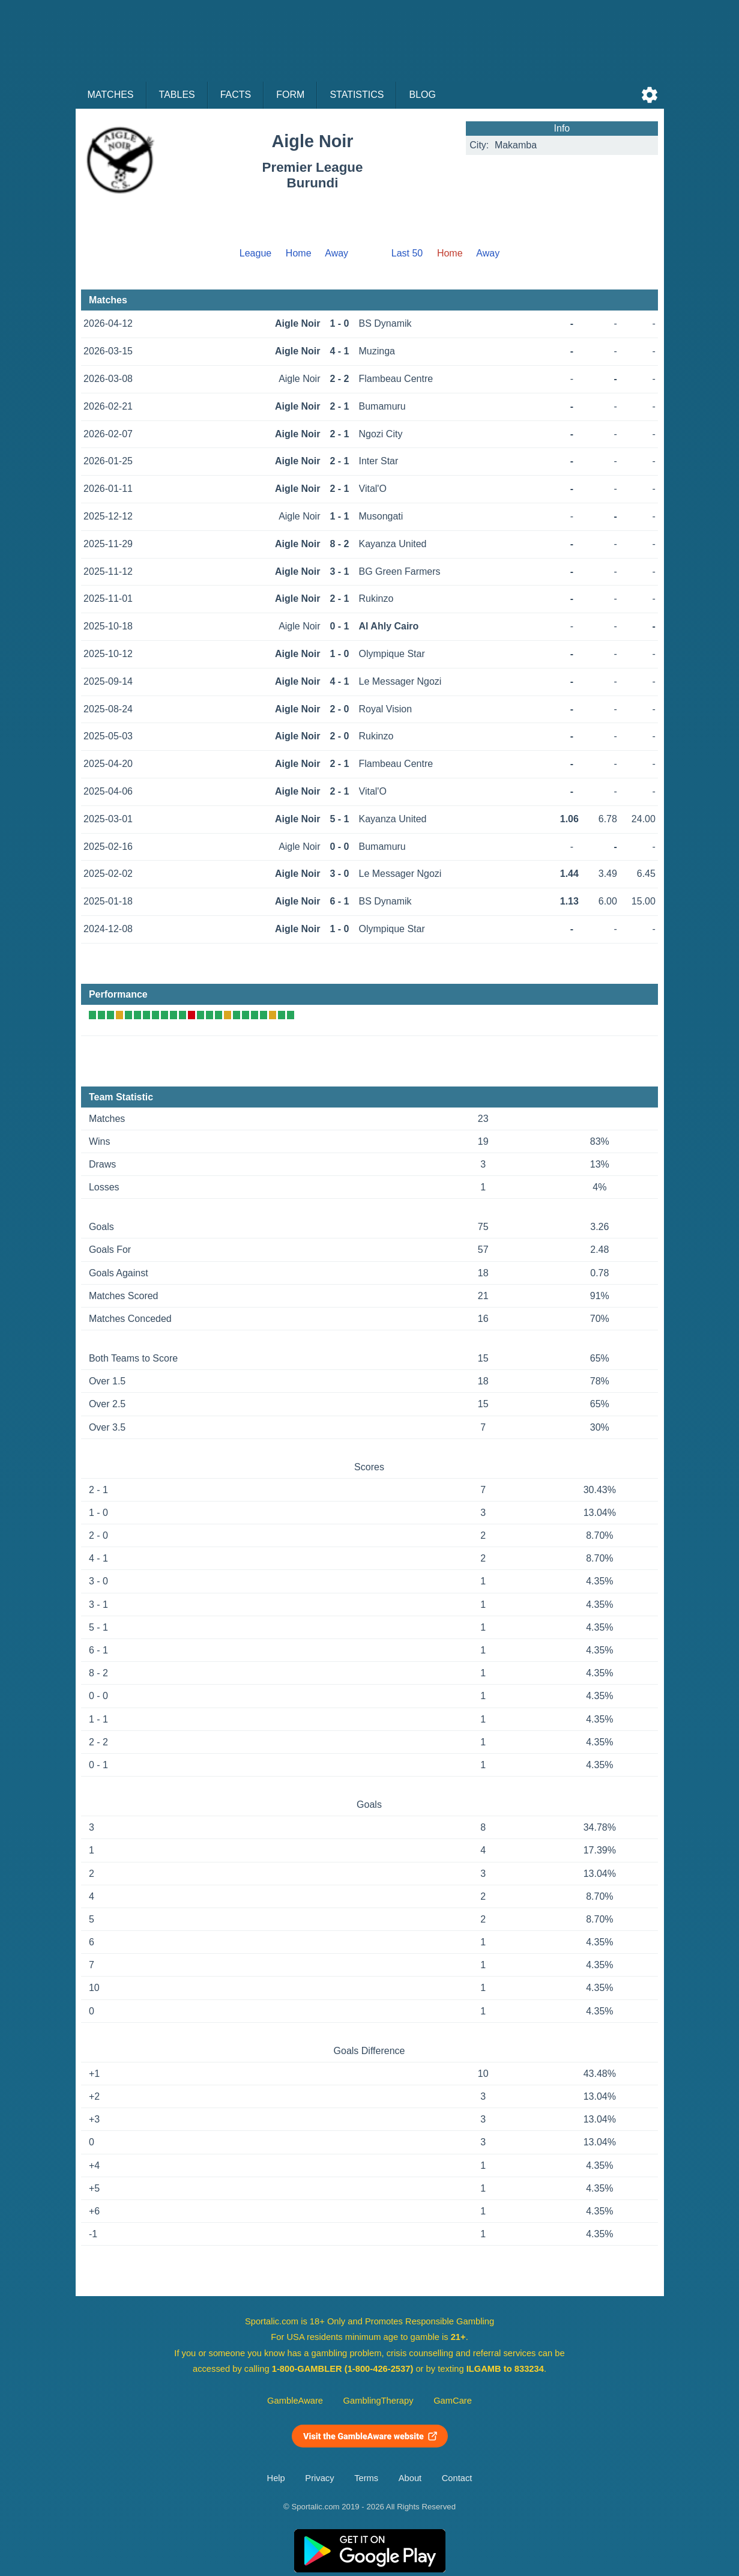 This screenshot has height=2576, width=739. I want to click on Matches, so click(111, 94).